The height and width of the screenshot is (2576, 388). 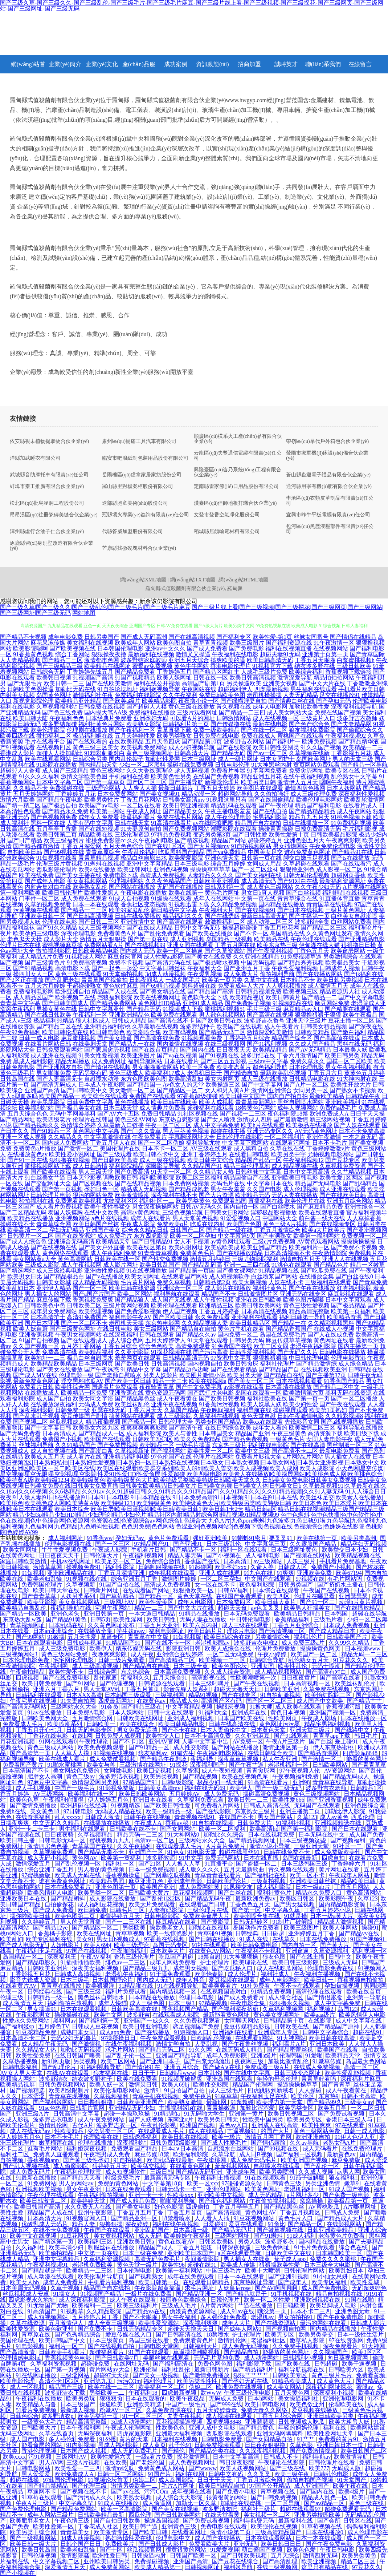 I want to click on 伦理欧美在线, so click(x=101, y=2137).